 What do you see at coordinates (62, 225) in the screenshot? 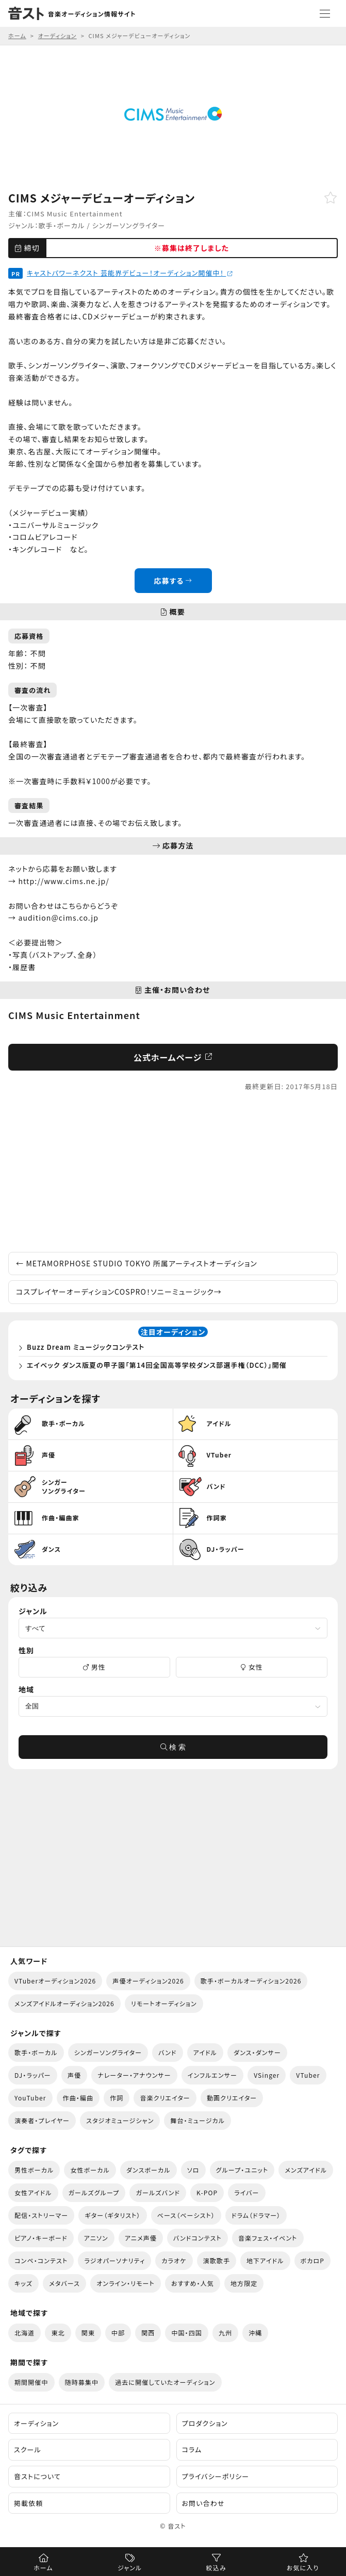
I see `歌手・ボーカル` at bounding box center [62, 225].